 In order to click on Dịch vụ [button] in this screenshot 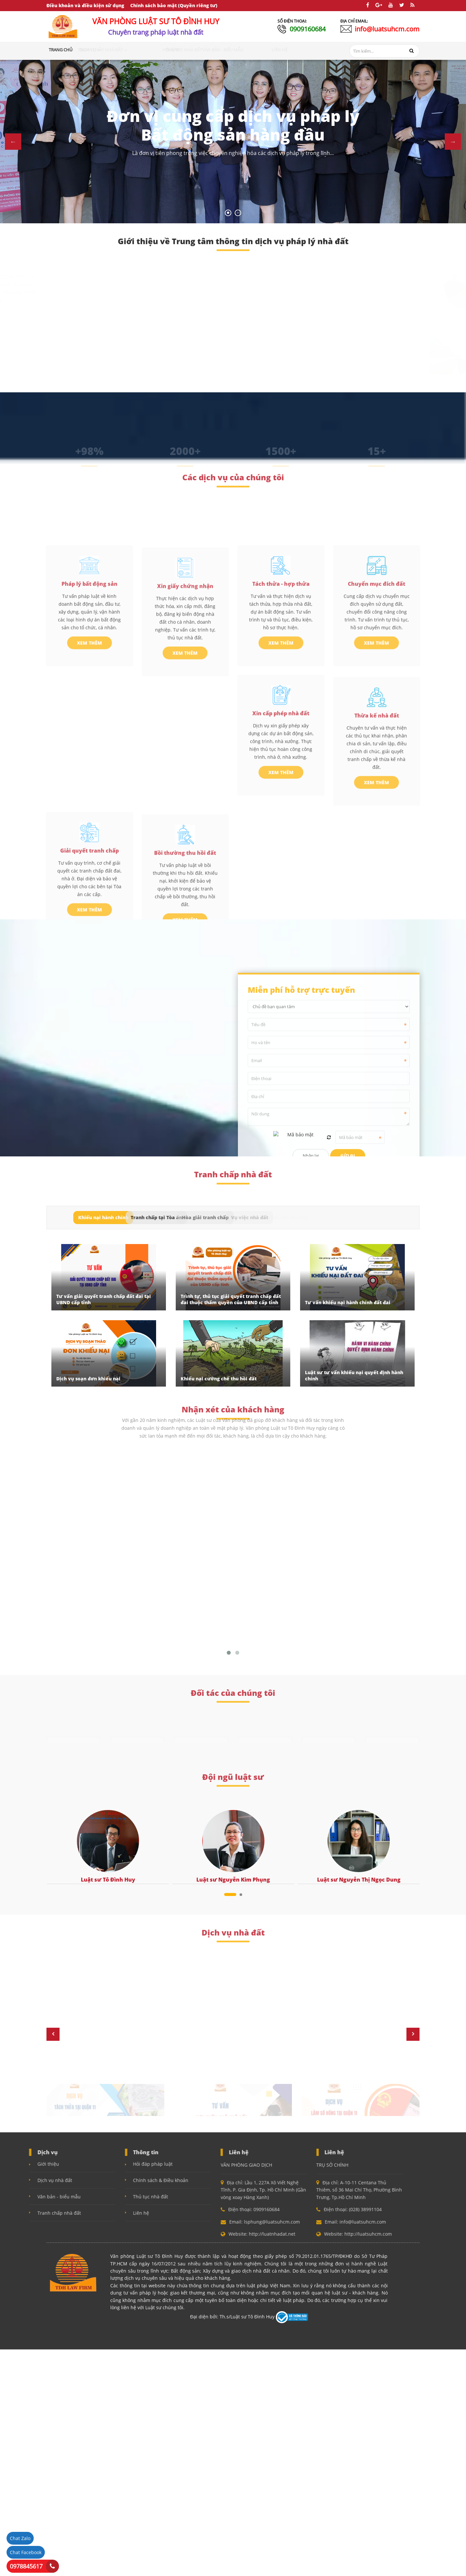, I will do `click(113, 50)`.